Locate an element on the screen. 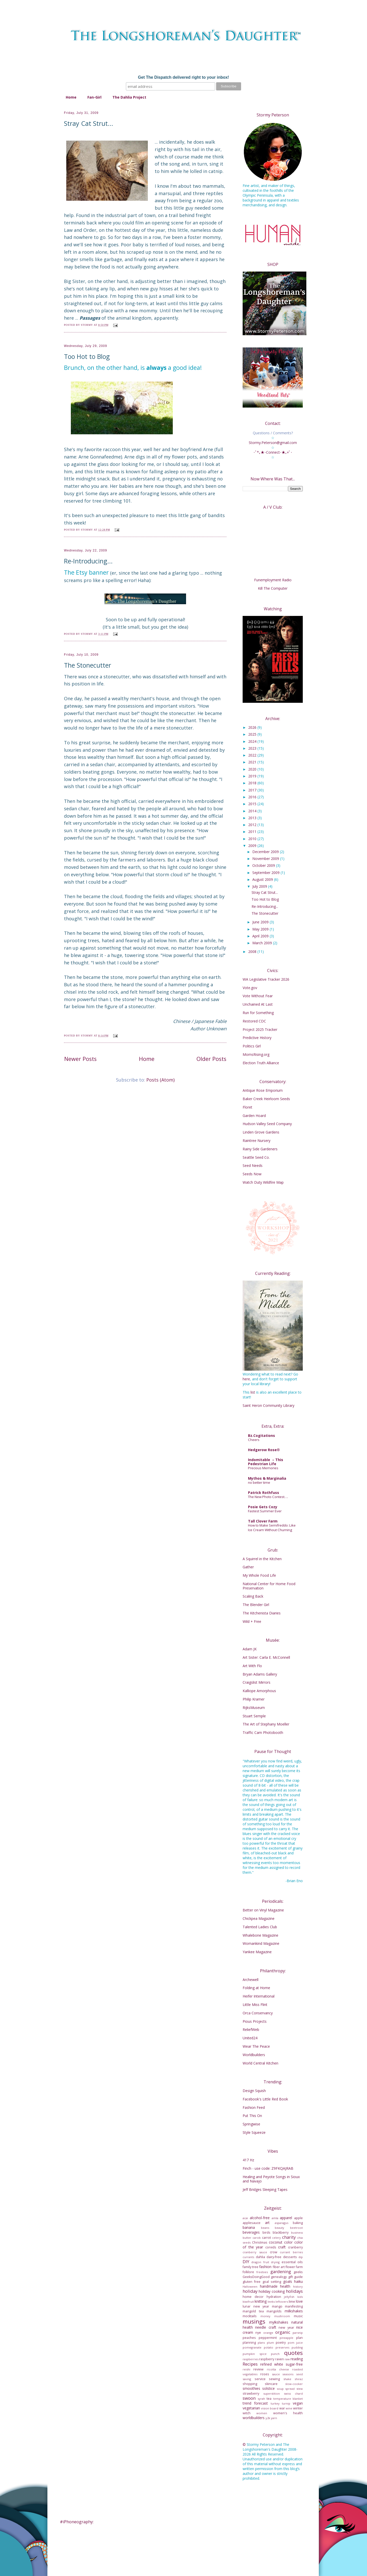  pudding is located at coordinates (297, 2347).